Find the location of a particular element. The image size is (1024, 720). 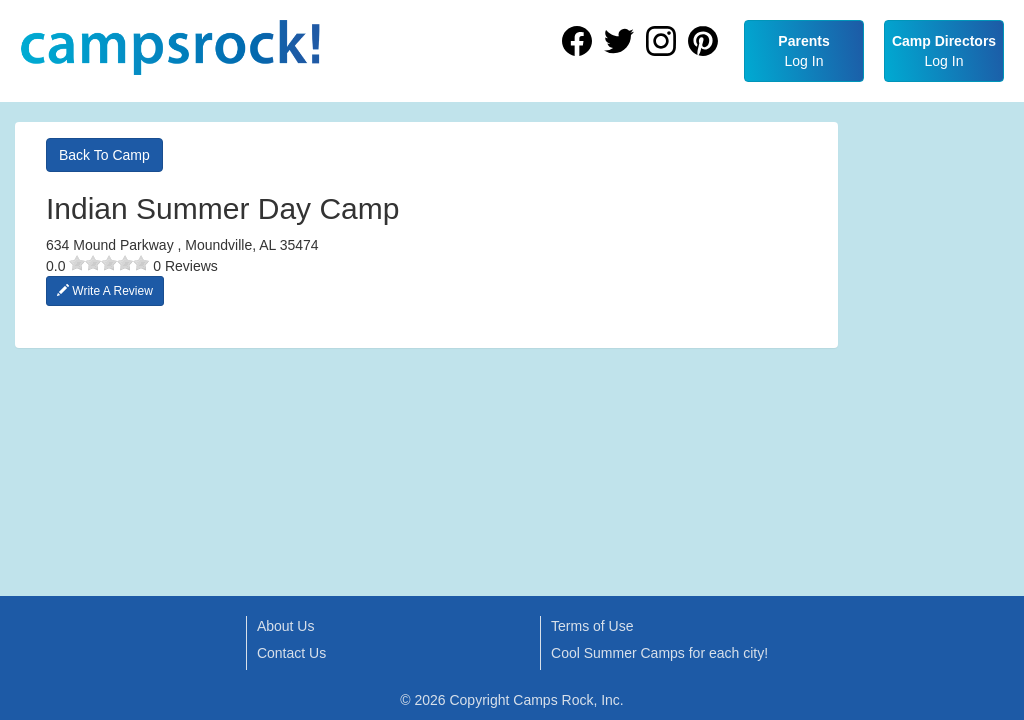

Terms of Use is located at coordinates (592, 626).